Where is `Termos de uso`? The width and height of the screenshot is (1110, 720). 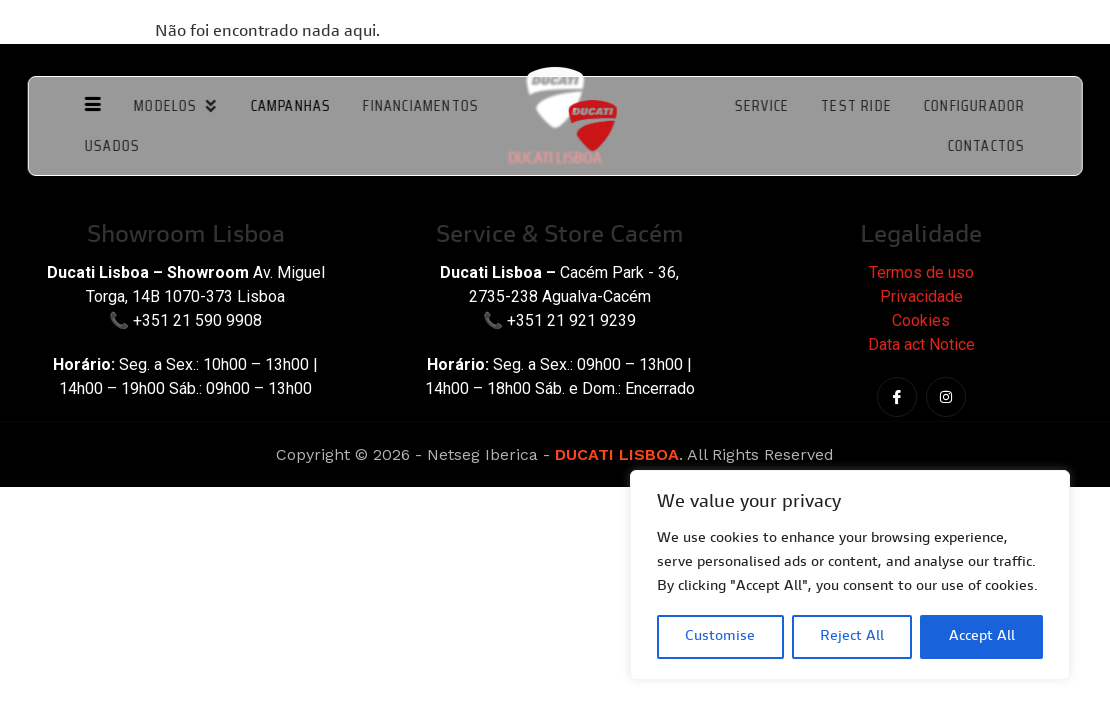 Termos de uso is located at coordinates (921, 272).